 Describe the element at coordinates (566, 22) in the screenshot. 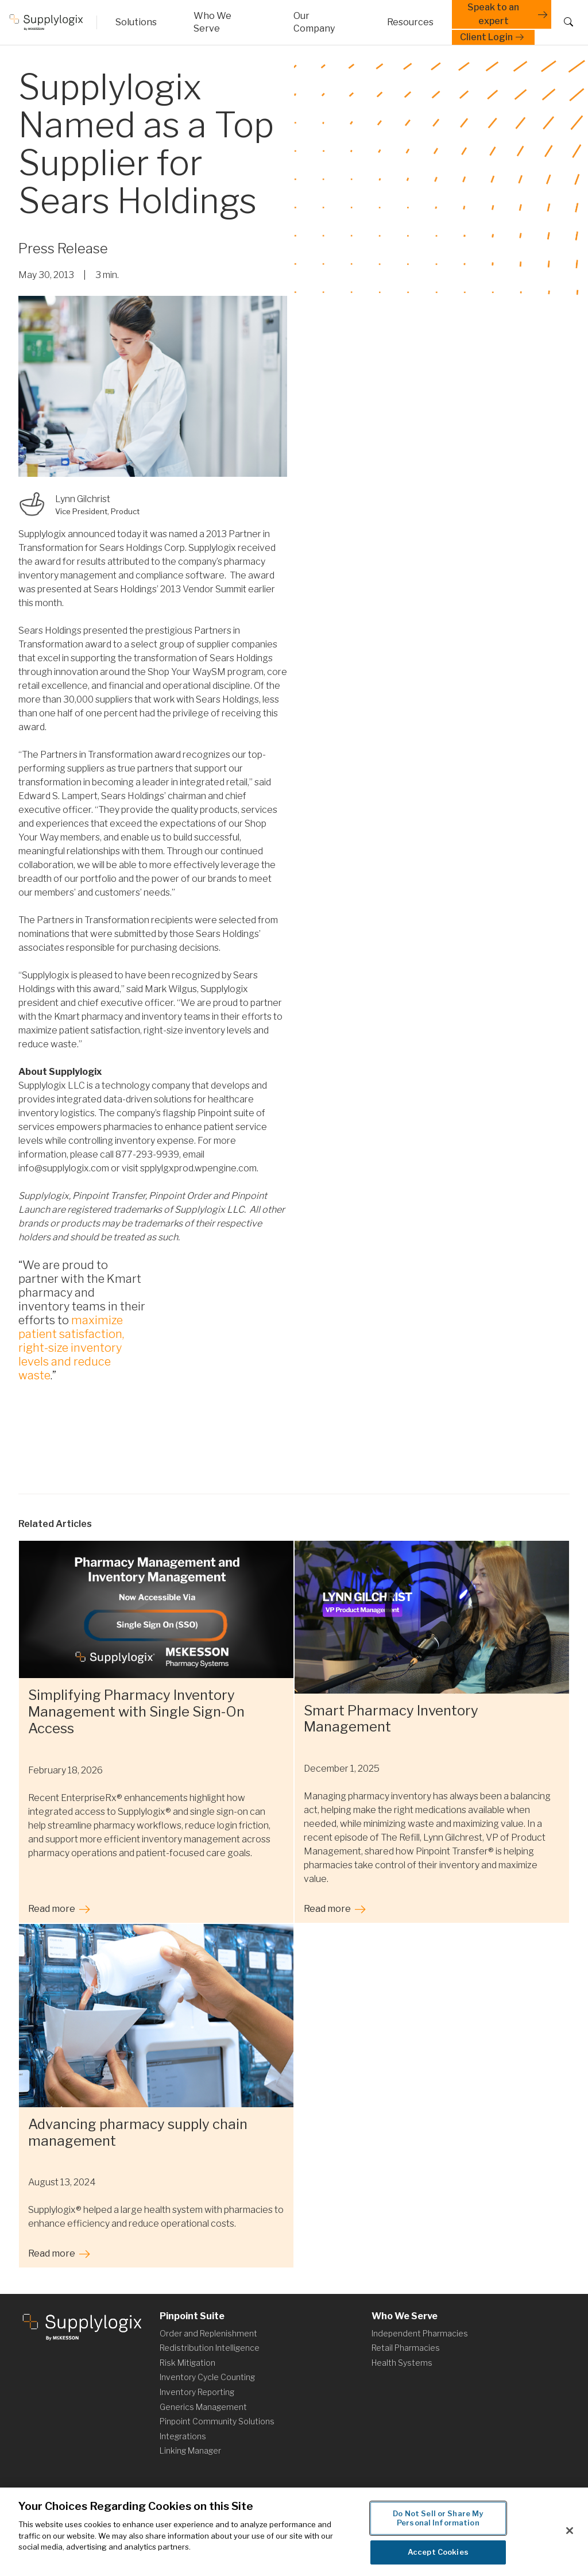

I see `[Search button]` at that location.